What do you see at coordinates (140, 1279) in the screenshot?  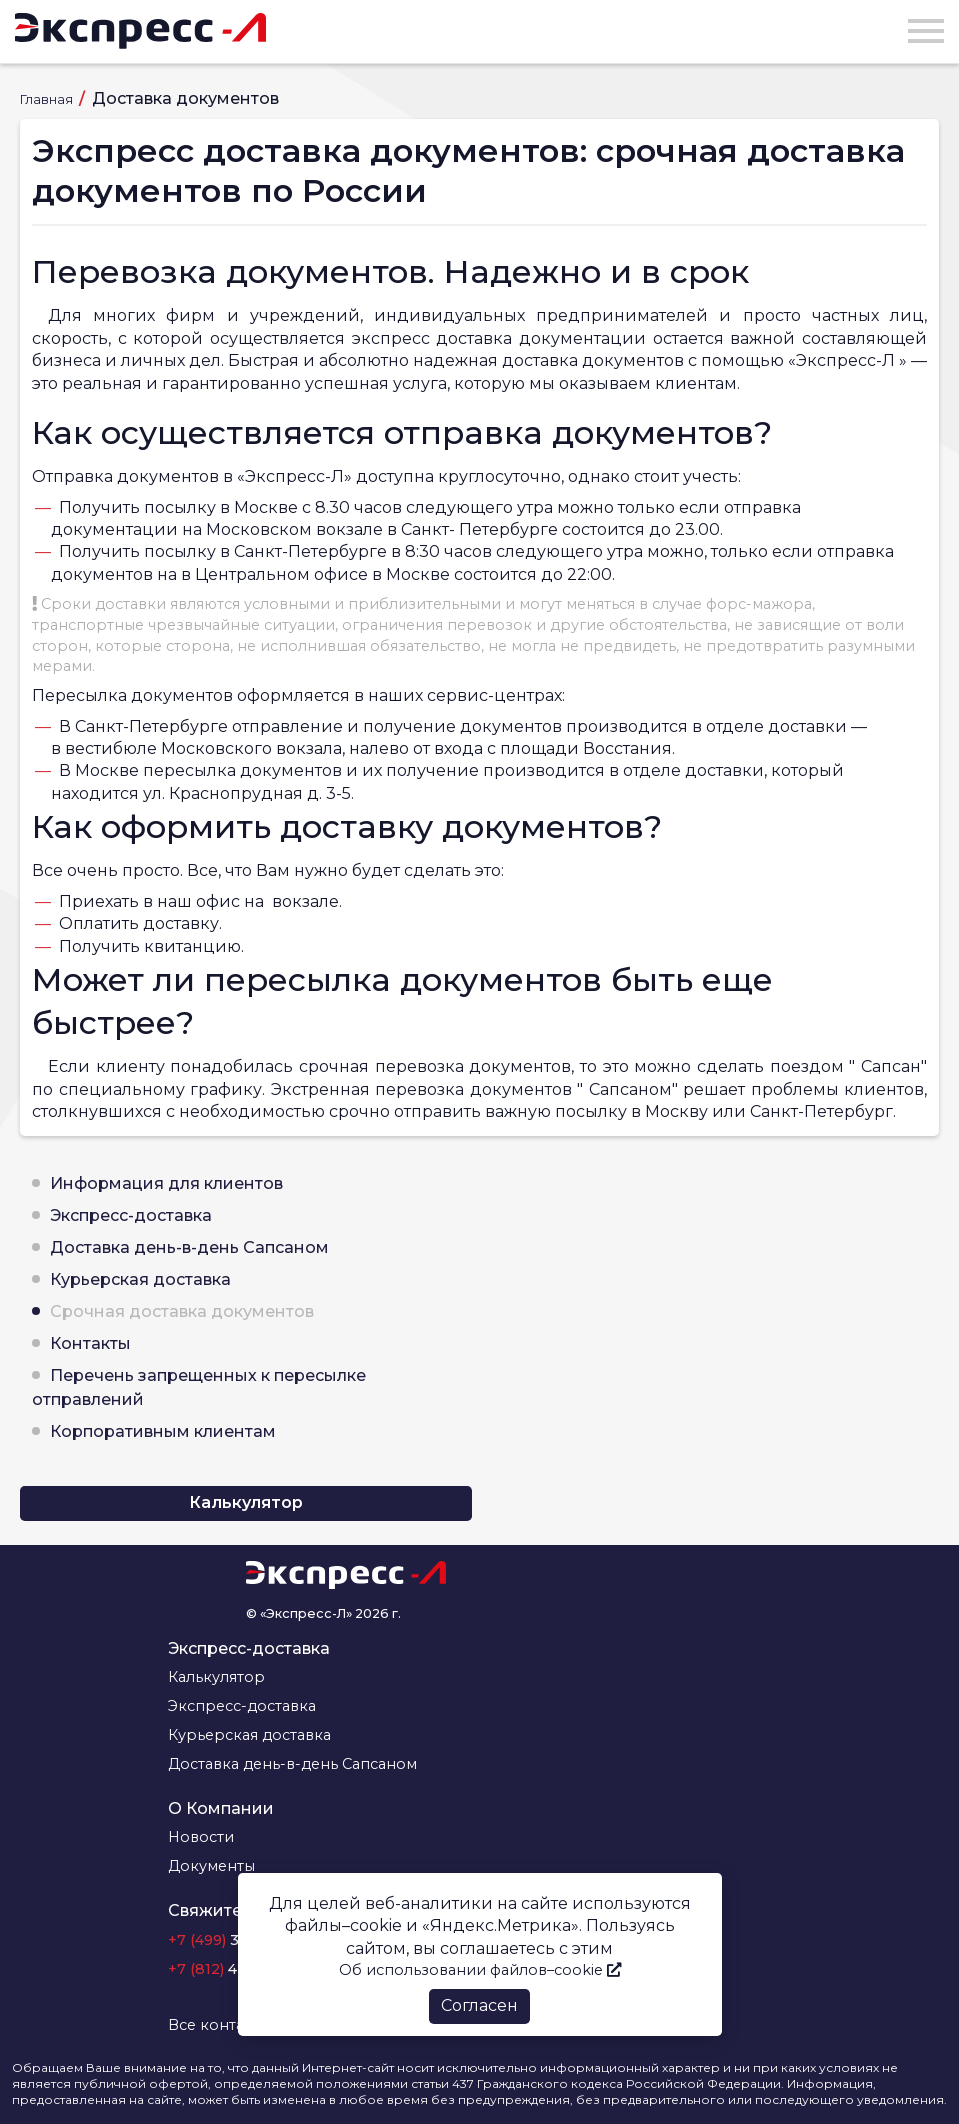 I see `Курьерская доставка` at bounding box center [140, 1279].